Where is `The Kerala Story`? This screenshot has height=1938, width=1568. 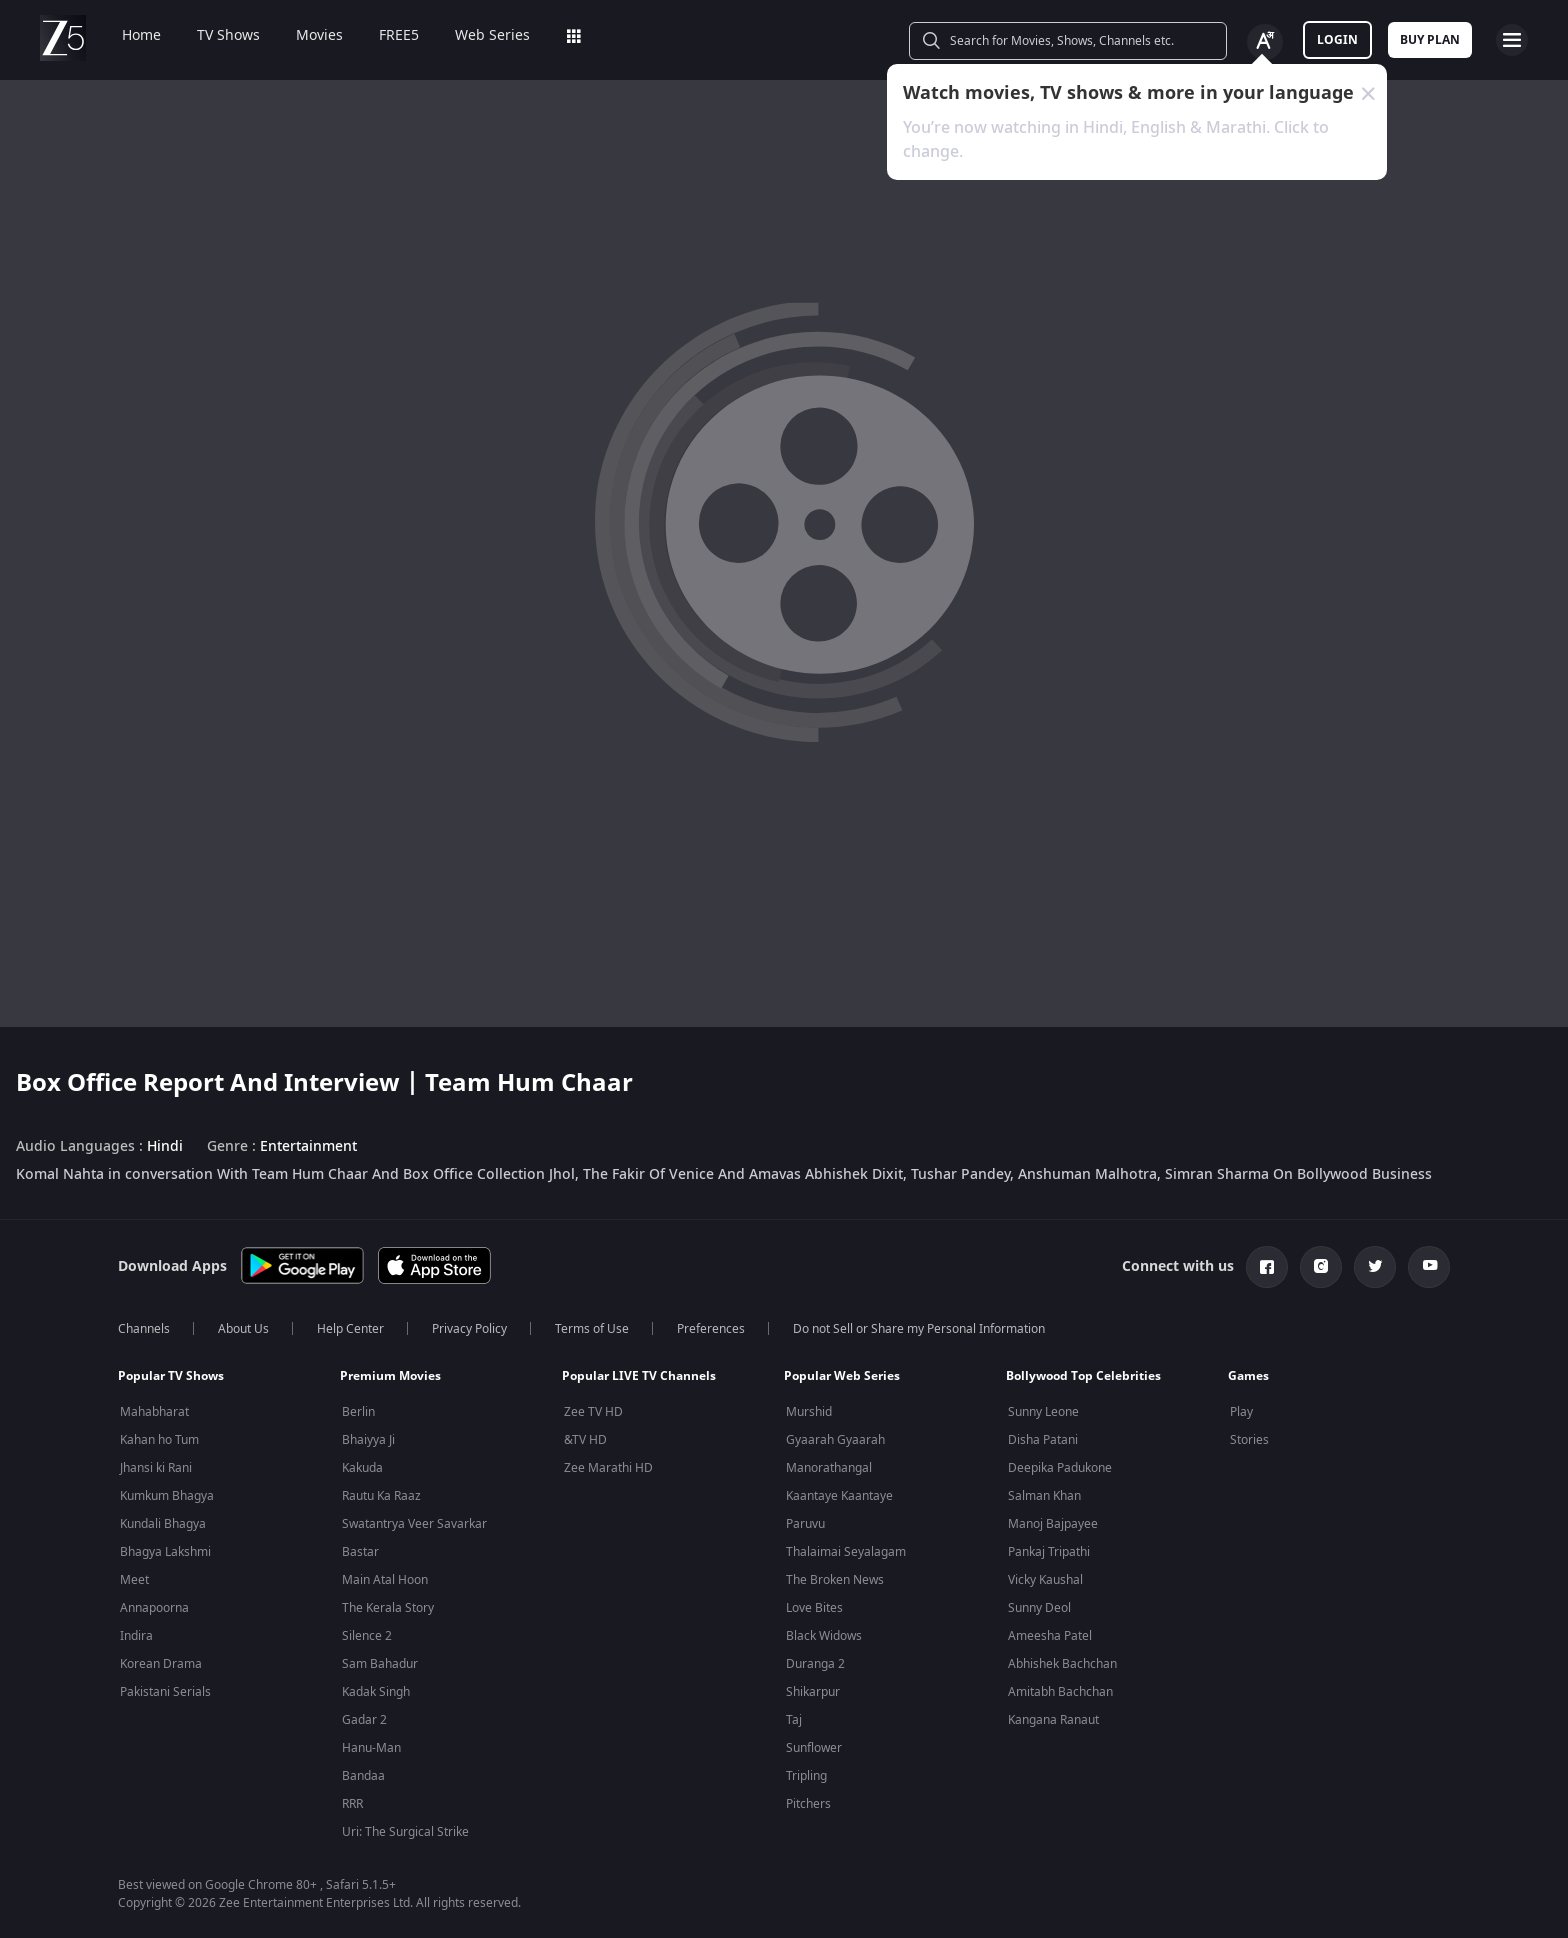
The Kerala Story is located at coordinates (388, 1608).